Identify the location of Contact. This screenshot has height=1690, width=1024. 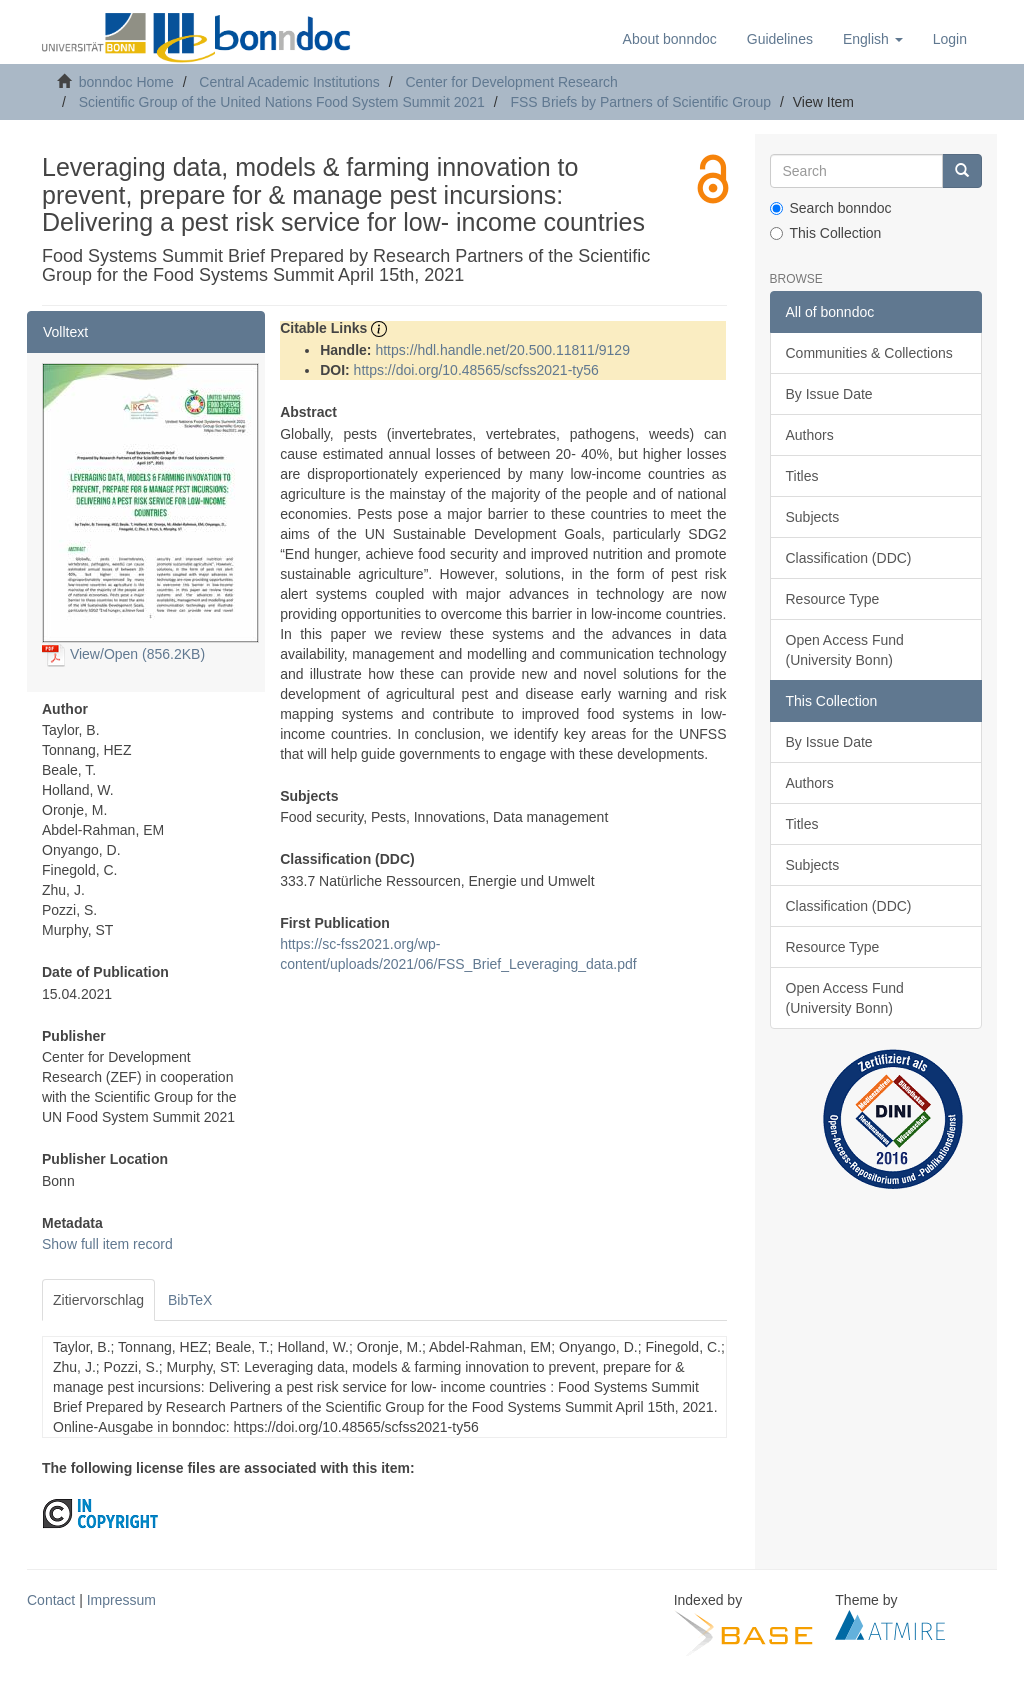
(51, 1600).